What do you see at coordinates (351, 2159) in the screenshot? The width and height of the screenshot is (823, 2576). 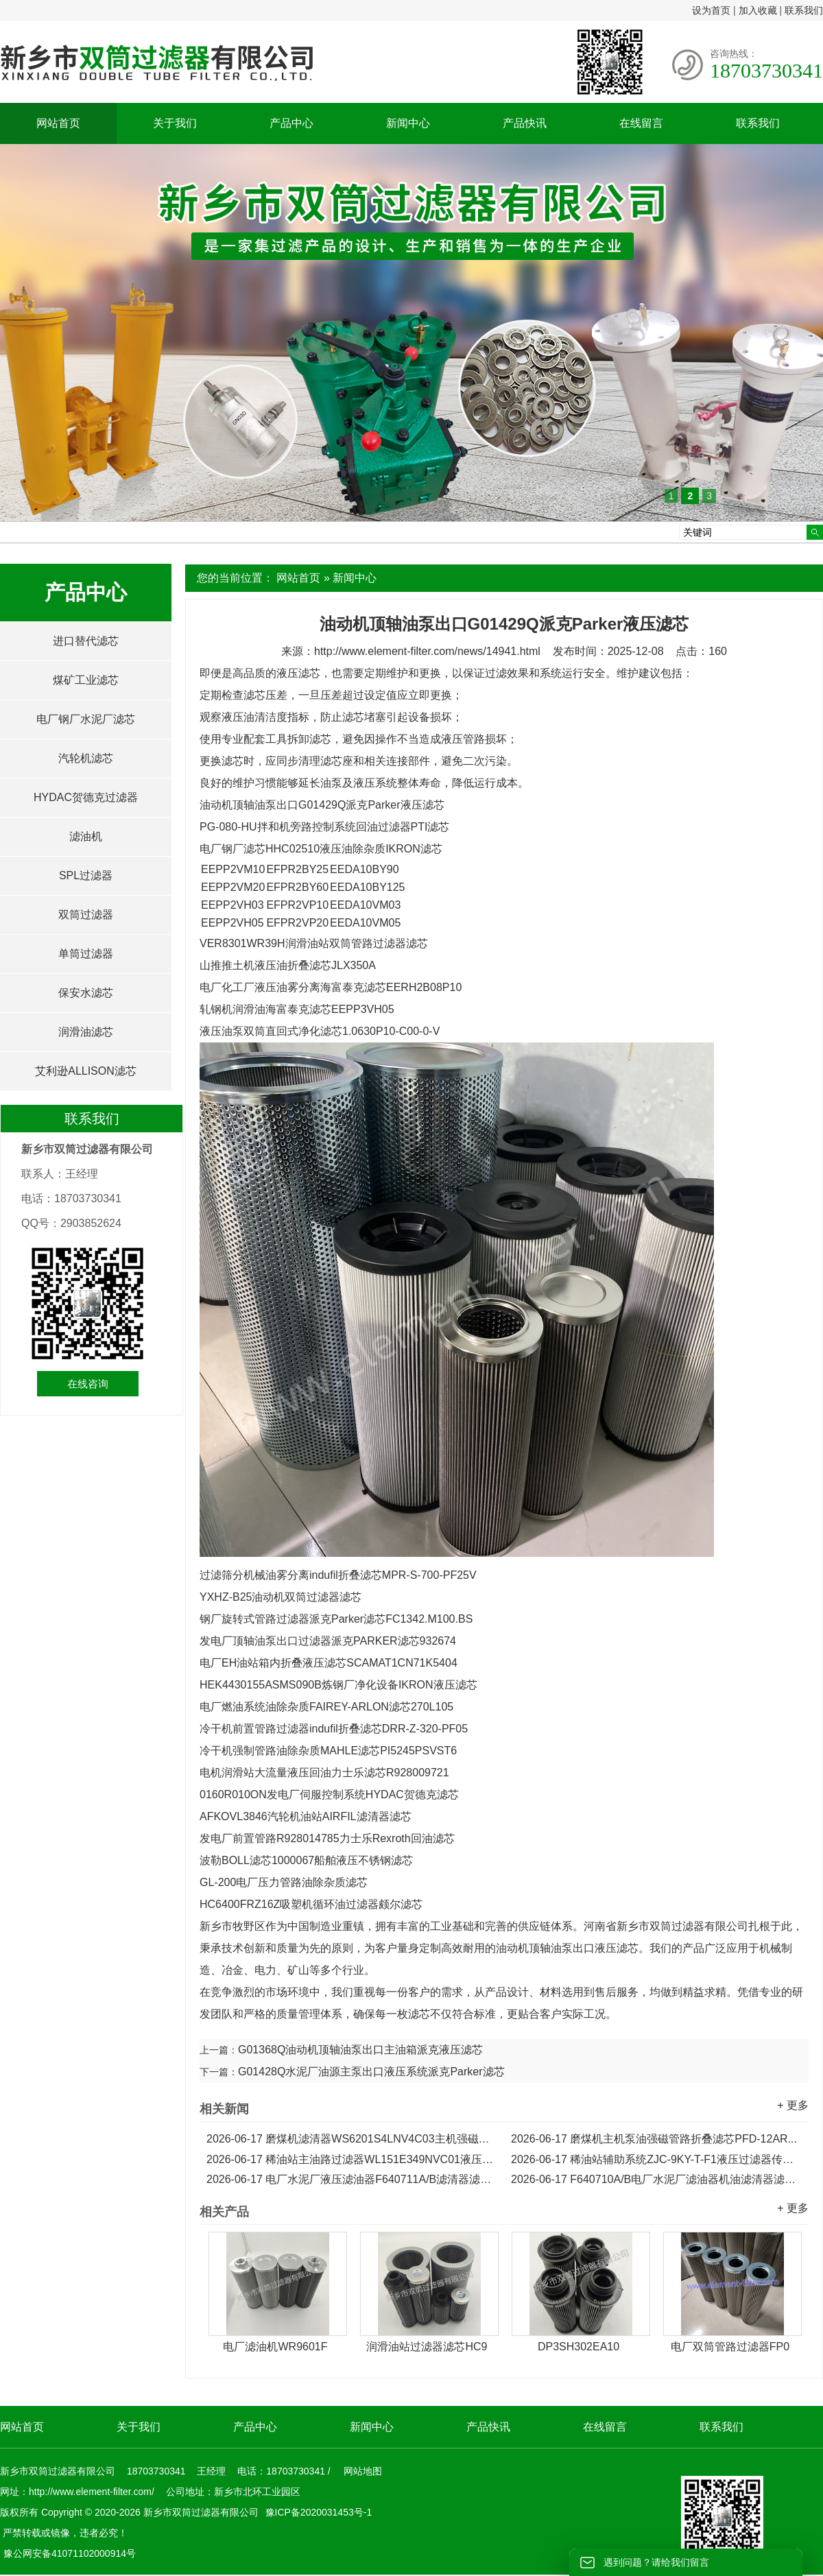 I see `稀油站主油路过滤器WL151E349NVC01液压传动滤芯...` at bounding box center [351, 2159].